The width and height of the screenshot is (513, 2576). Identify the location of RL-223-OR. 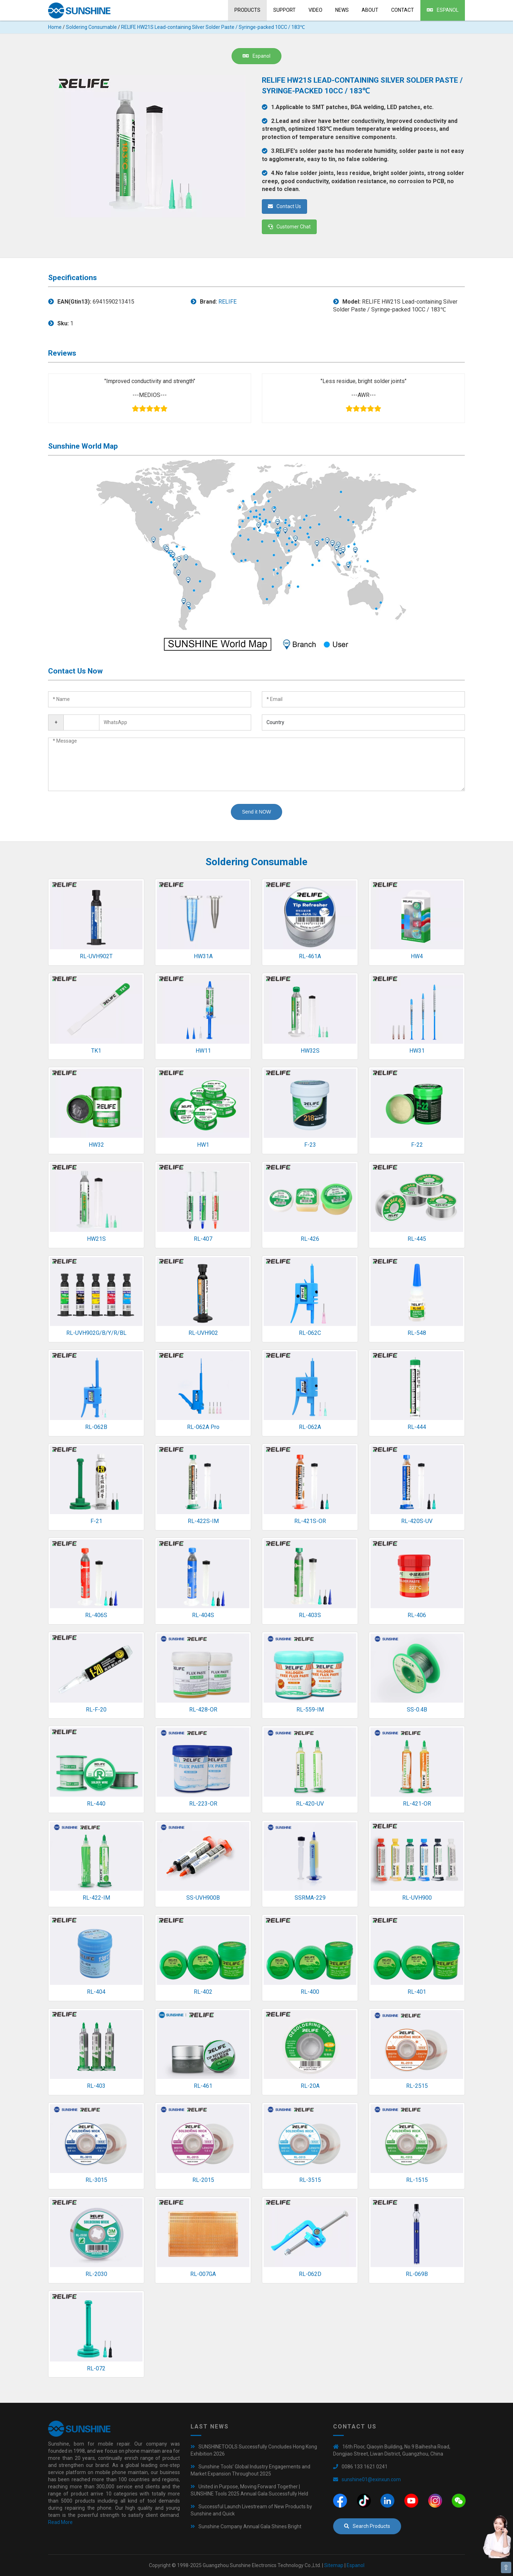
(203, 1803).